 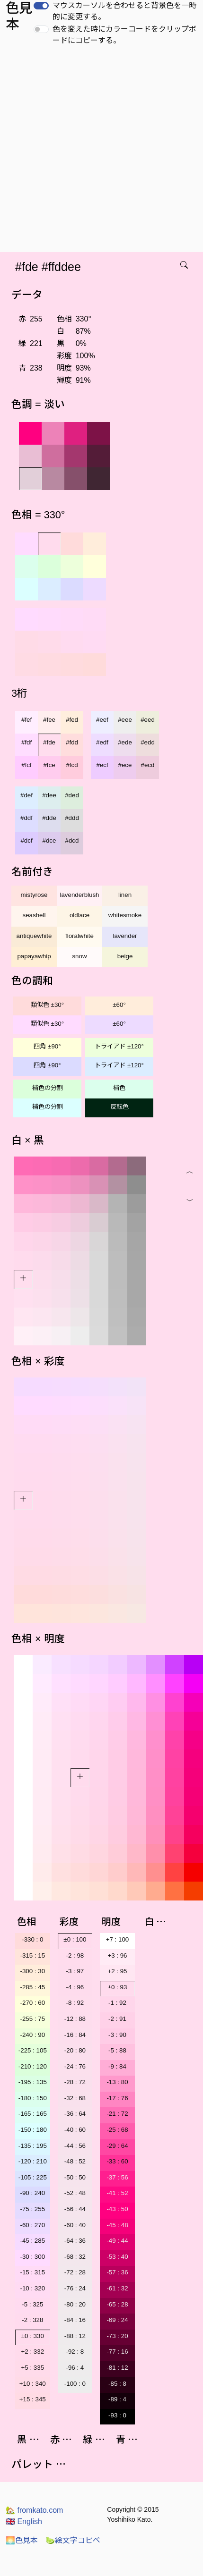 I want to click on -210 : 120, so click(x=32, y=2066).